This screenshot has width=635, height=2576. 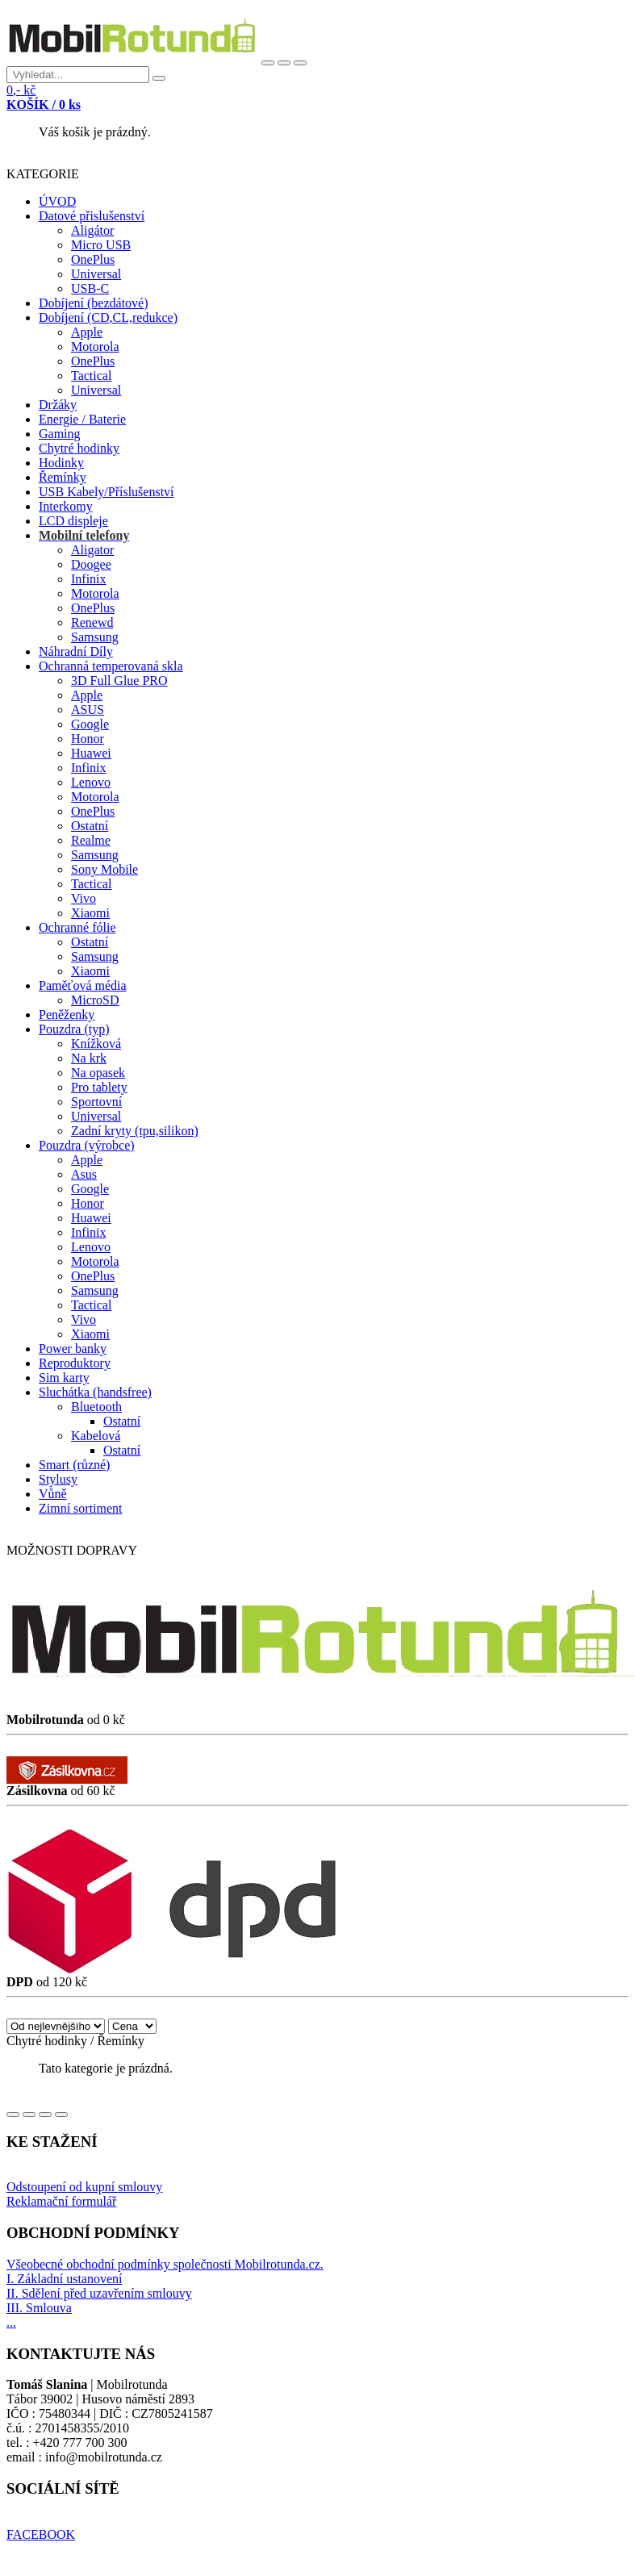 What do you see at coordinates (98, 1072) in the screenshot?
I see `Na opasek` at bounding box center [98, 1072].